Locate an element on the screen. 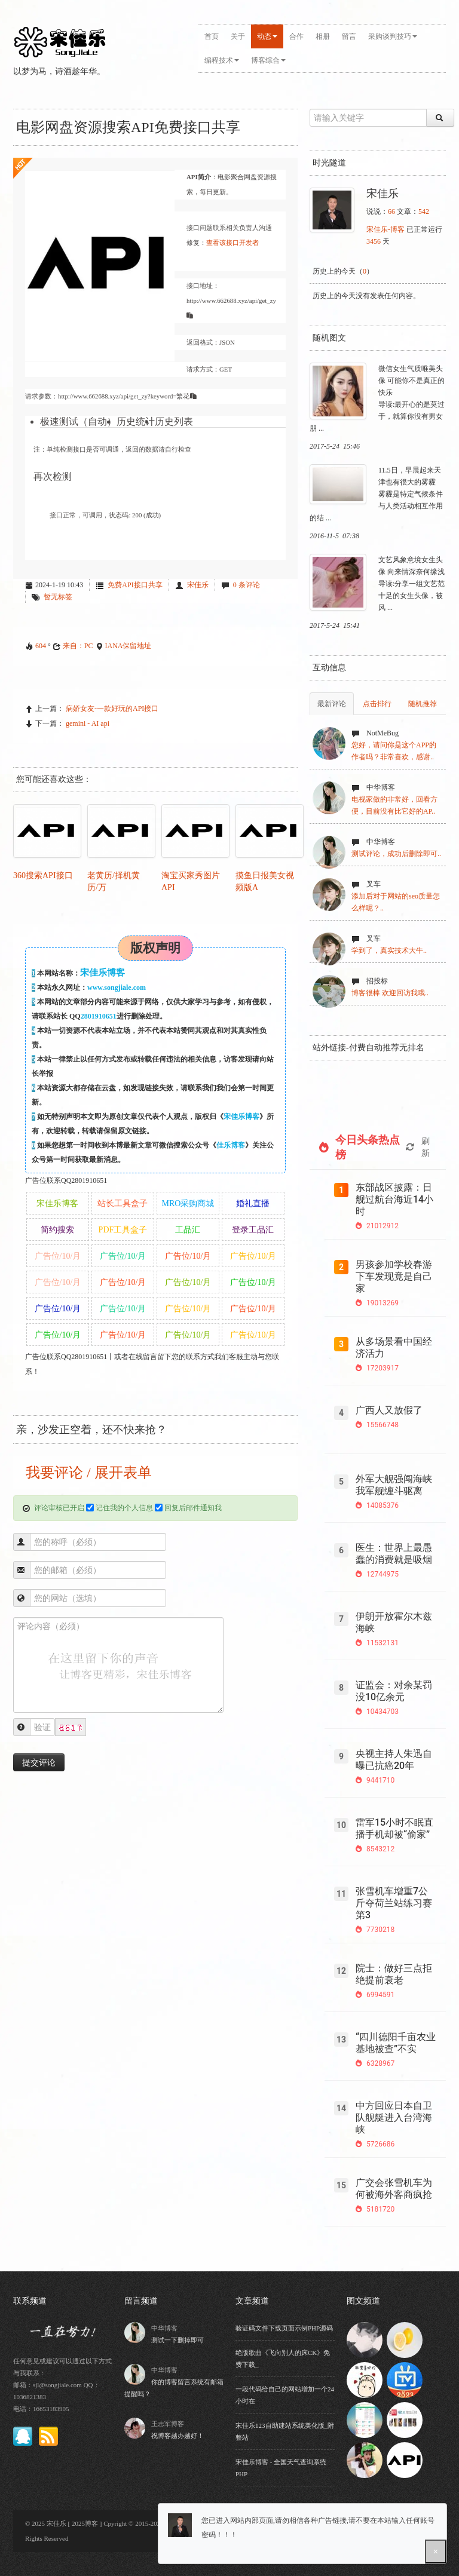 The image size is (459, 2576). 暂无标签 is located at coordinates (58, 597).